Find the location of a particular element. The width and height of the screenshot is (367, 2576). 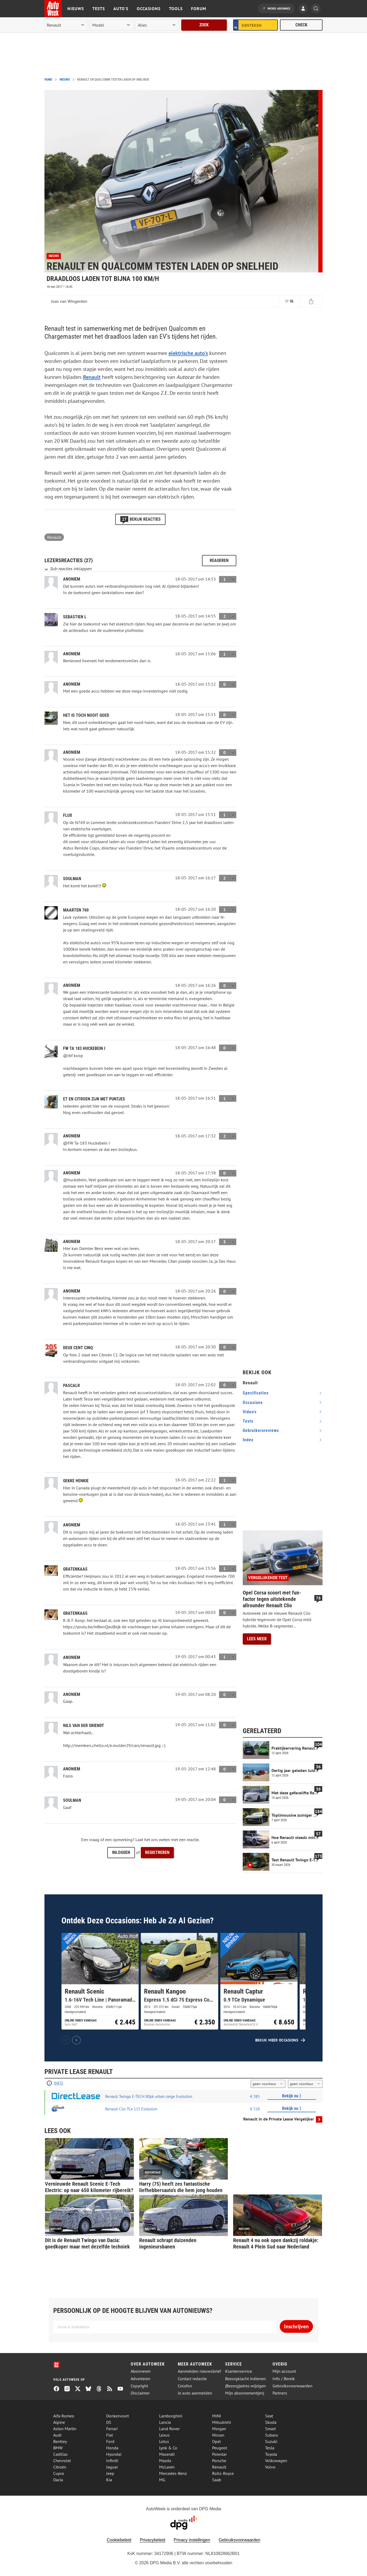

Donkervoort is located at coordinates (117, 2415).